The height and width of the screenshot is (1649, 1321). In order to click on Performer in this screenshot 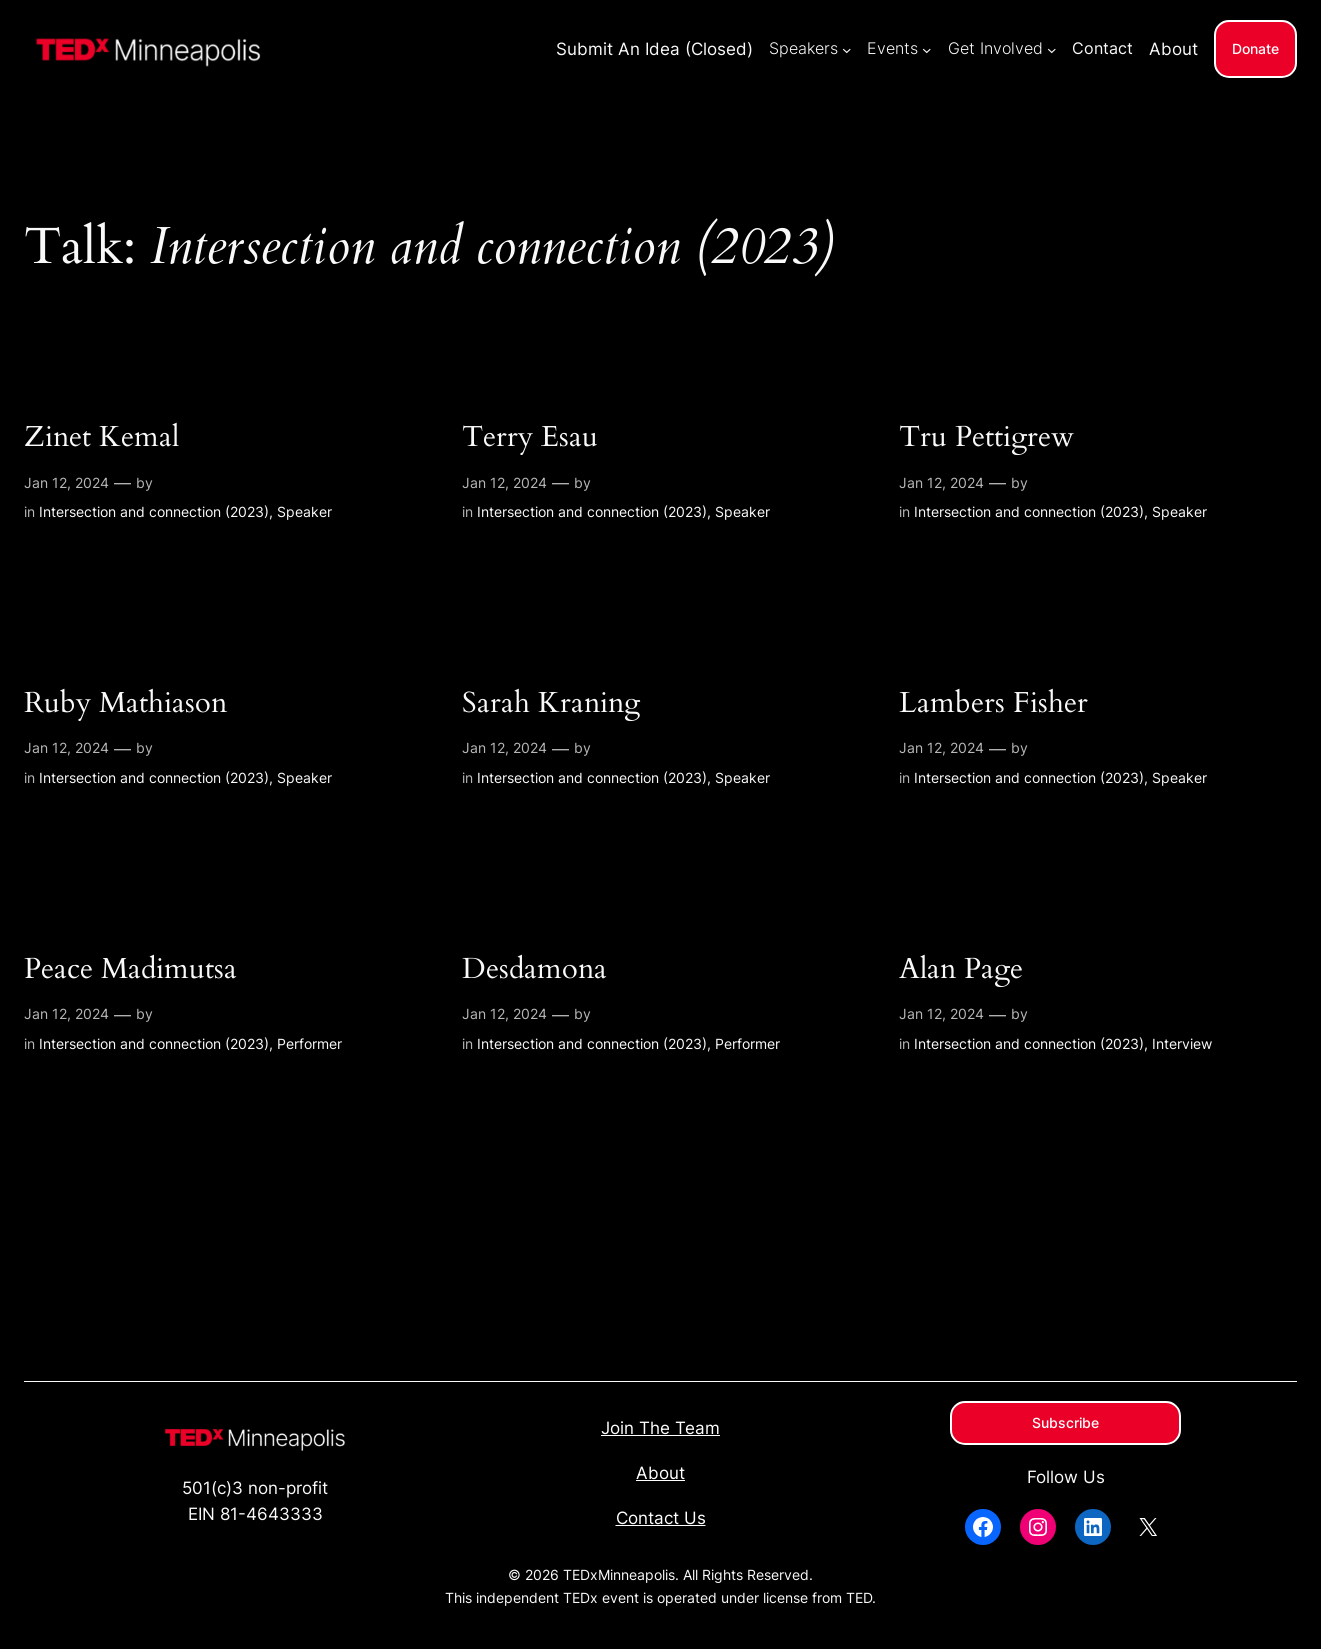, I will do `click(309, 1043)`.